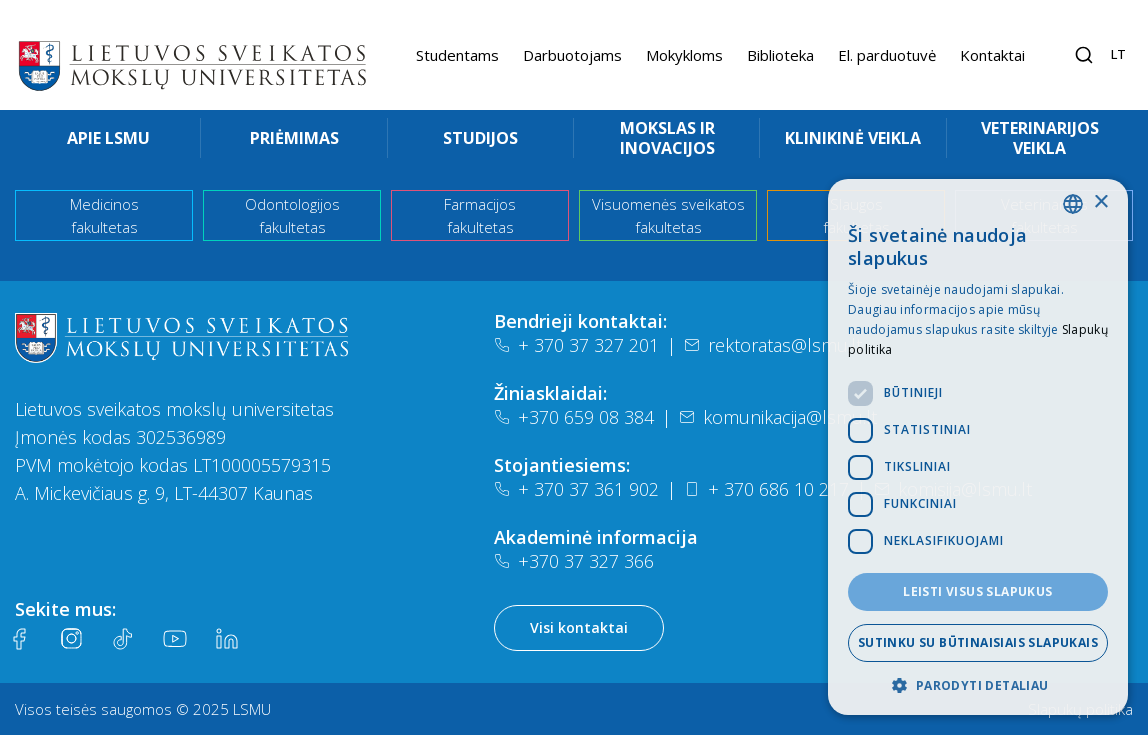  What do you see at coordinates (574, 561) in the screenshot?
I see `+370 37 327 366` at bounding box center [574, 561].